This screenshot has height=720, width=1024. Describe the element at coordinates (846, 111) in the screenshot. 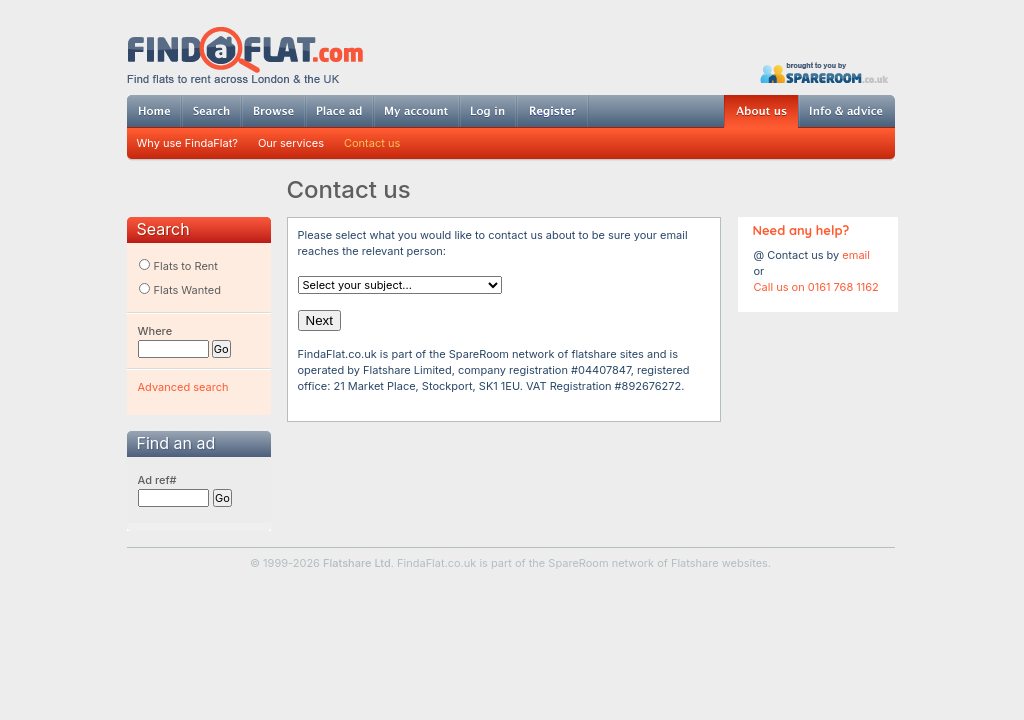

I see `Info & advice` at that location.